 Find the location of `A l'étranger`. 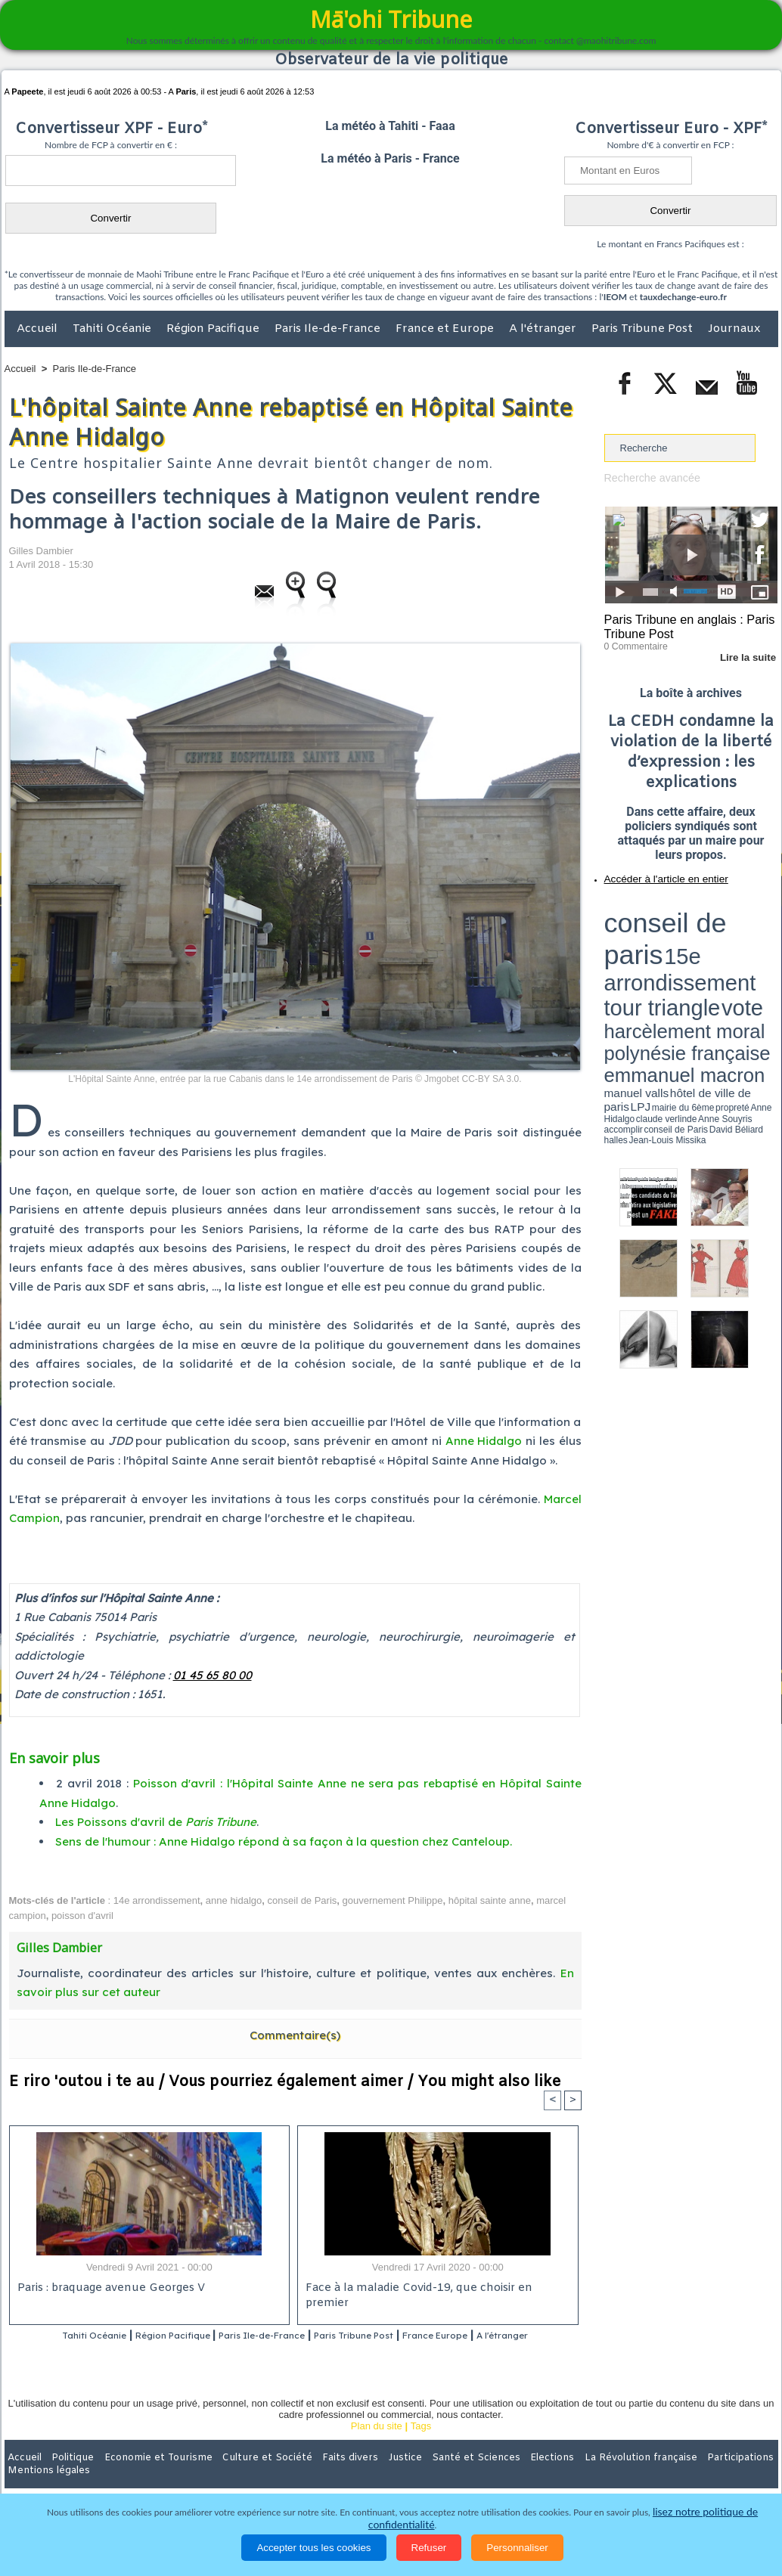

A l'étranger is located at coordinates (544, 328).